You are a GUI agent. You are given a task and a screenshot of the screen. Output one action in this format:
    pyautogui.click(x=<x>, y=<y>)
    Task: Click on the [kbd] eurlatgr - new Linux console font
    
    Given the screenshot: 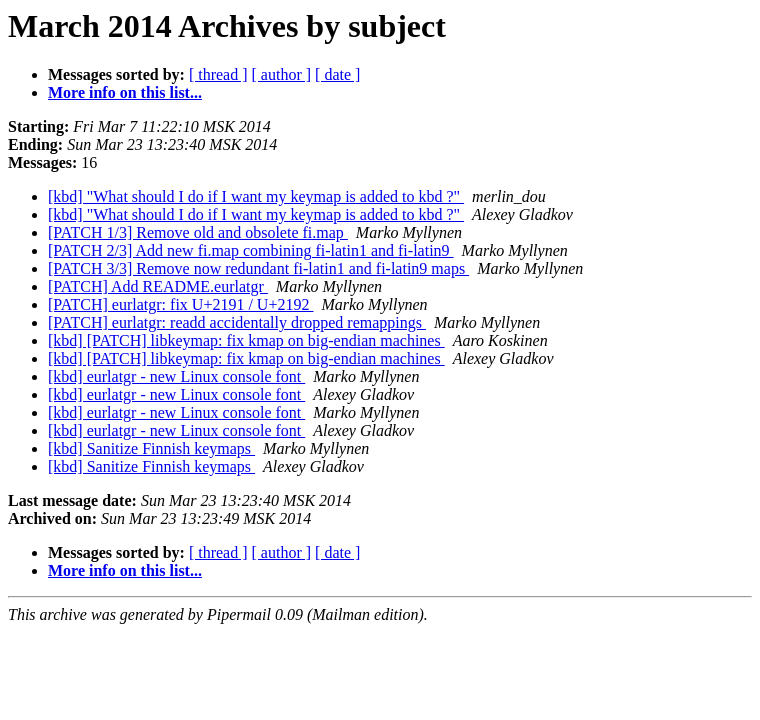 What is the action you would take?
    pyautogui.click(x=176, y=376)
    